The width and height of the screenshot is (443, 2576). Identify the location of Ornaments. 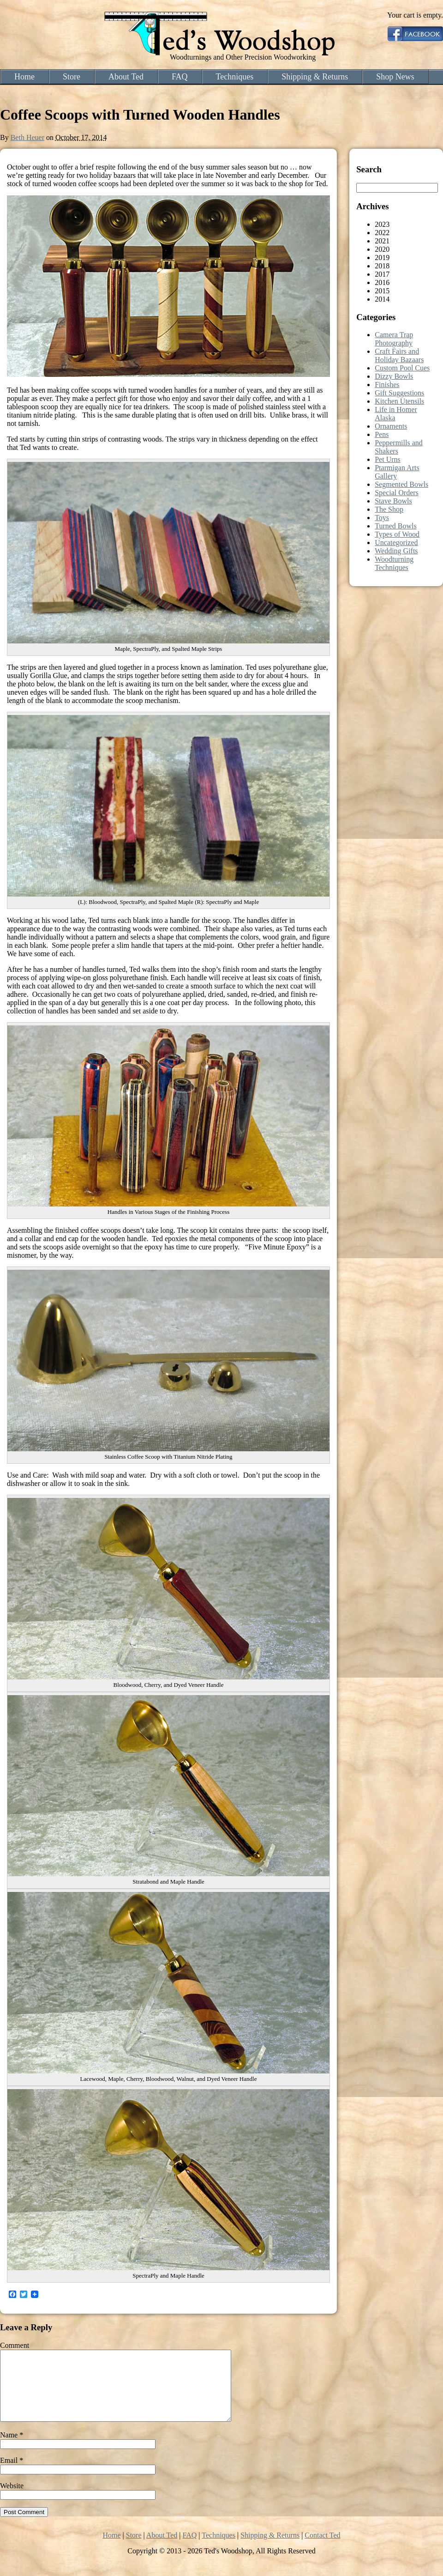
(391, 426).